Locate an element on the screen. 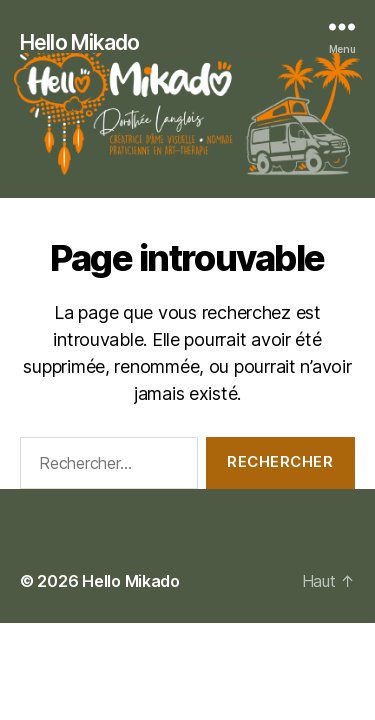 This screenshot has width=375, height=720. Hello Mikado is located at coordinates (80, 42).